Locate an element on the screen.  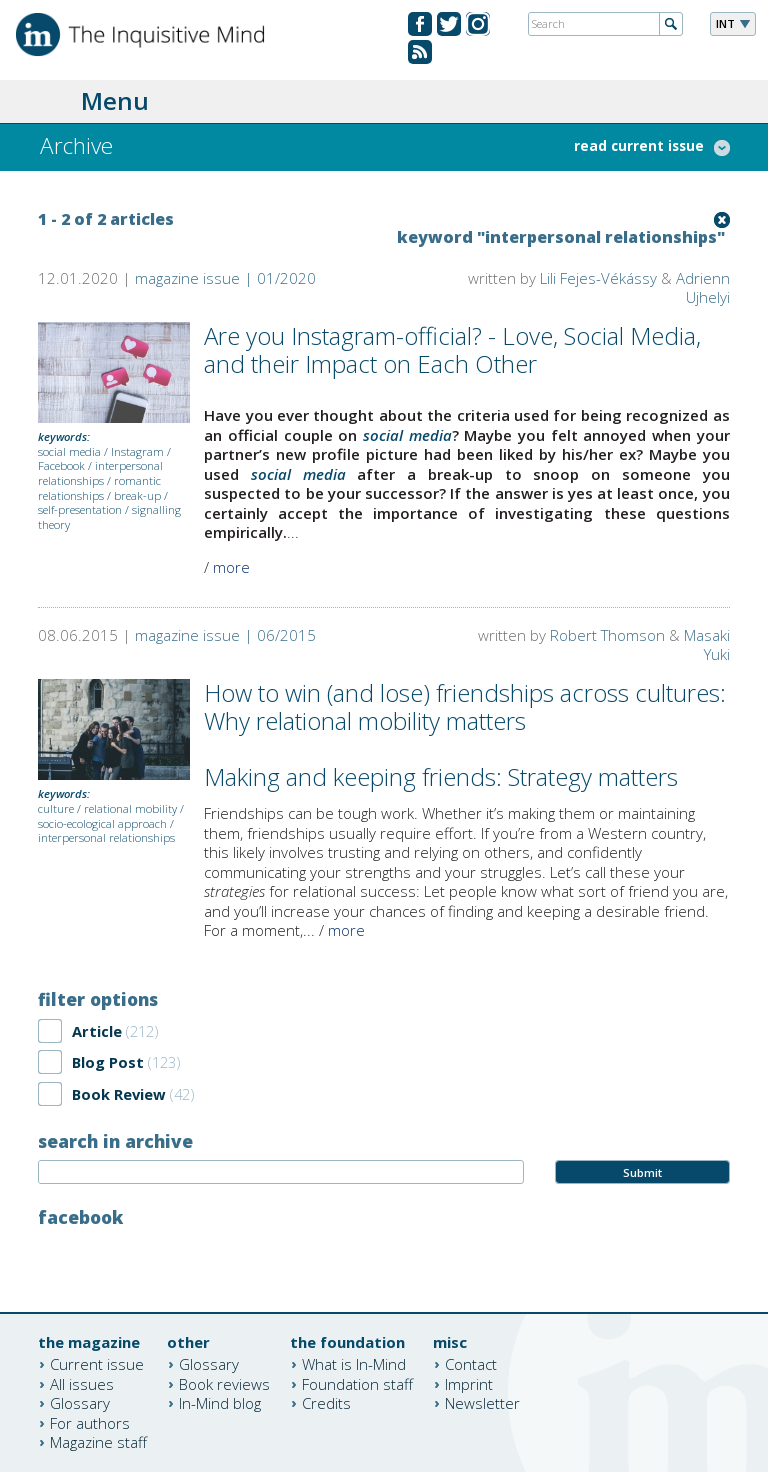
How to win (and lose) friendships across cultures: Why relational mobility matters is located at coordinates (465, 707).